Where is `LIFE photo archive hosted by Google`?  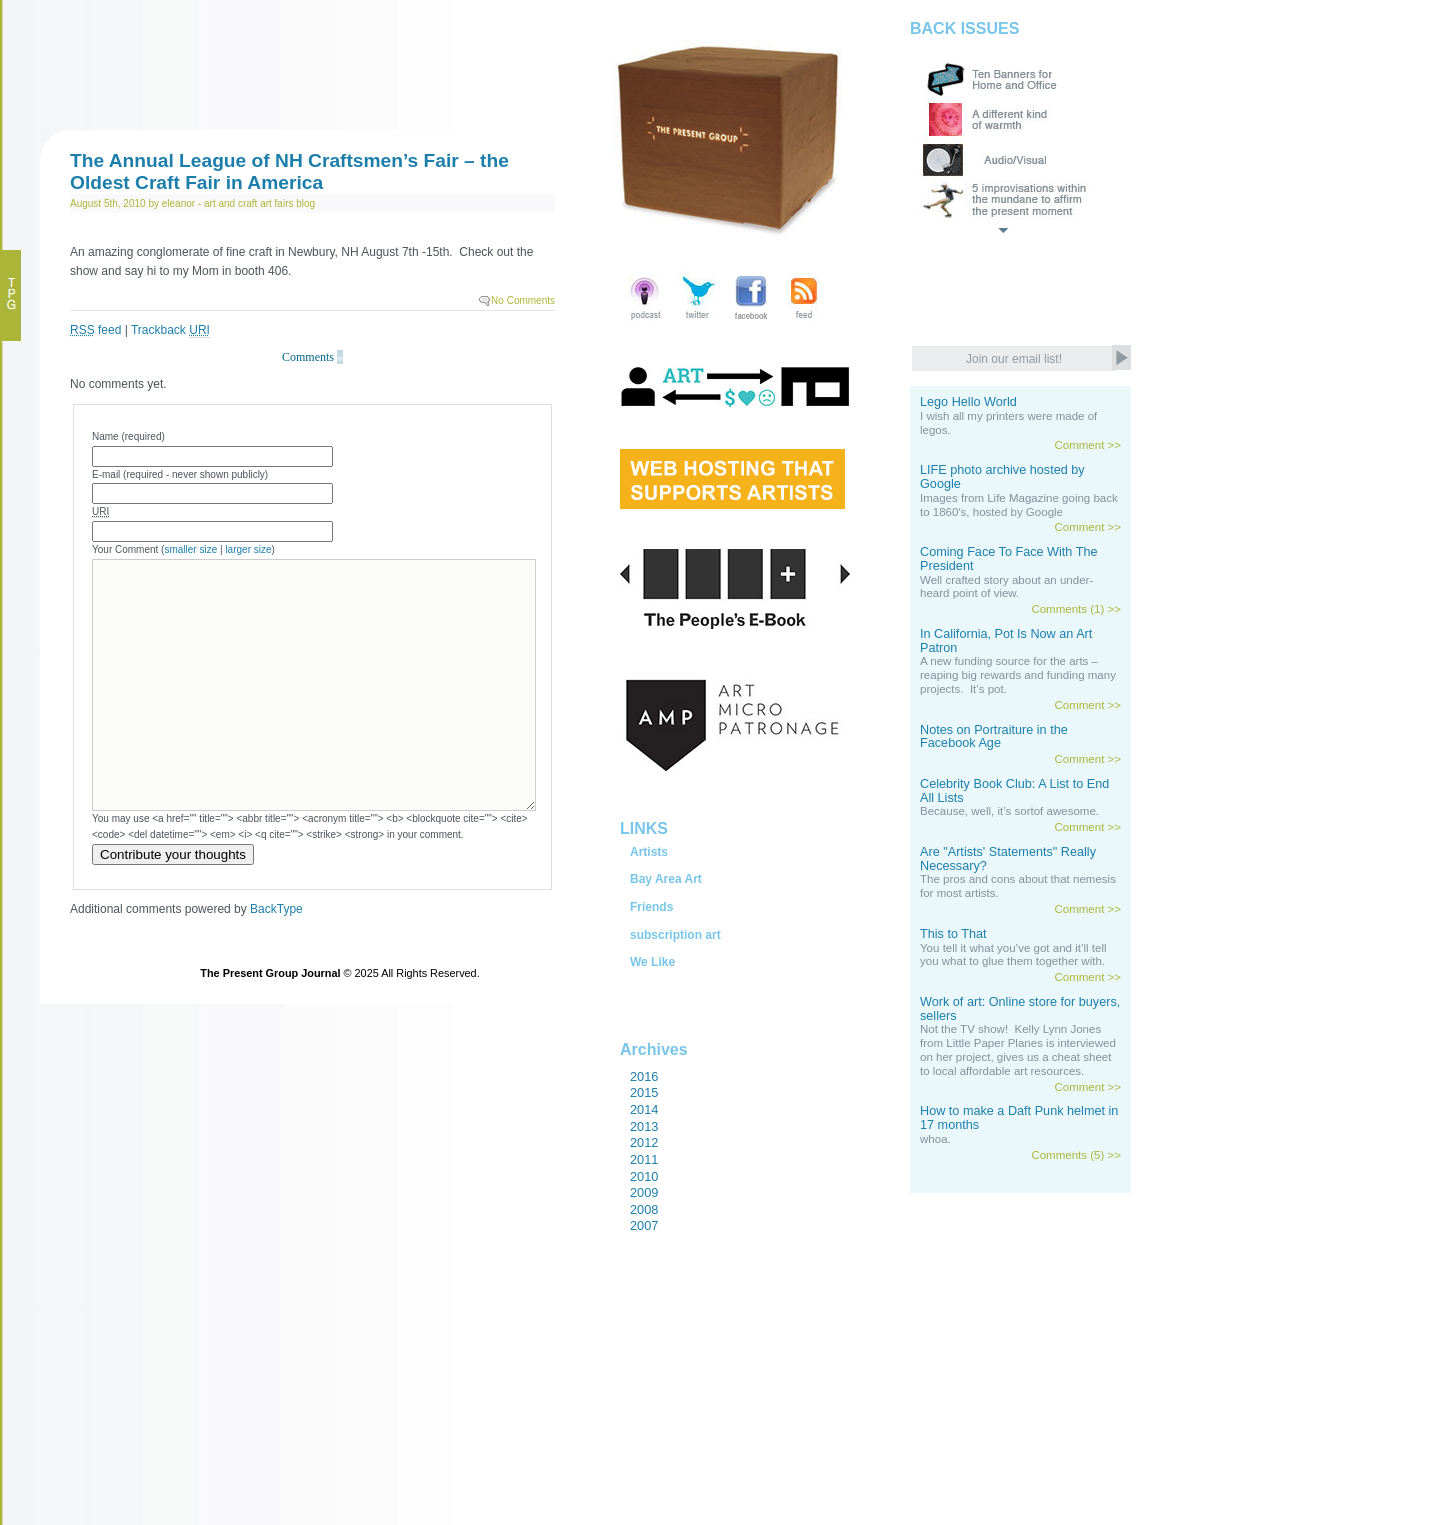
LIFE photo archive hosted by Google is located at coordinates (1002, 477).